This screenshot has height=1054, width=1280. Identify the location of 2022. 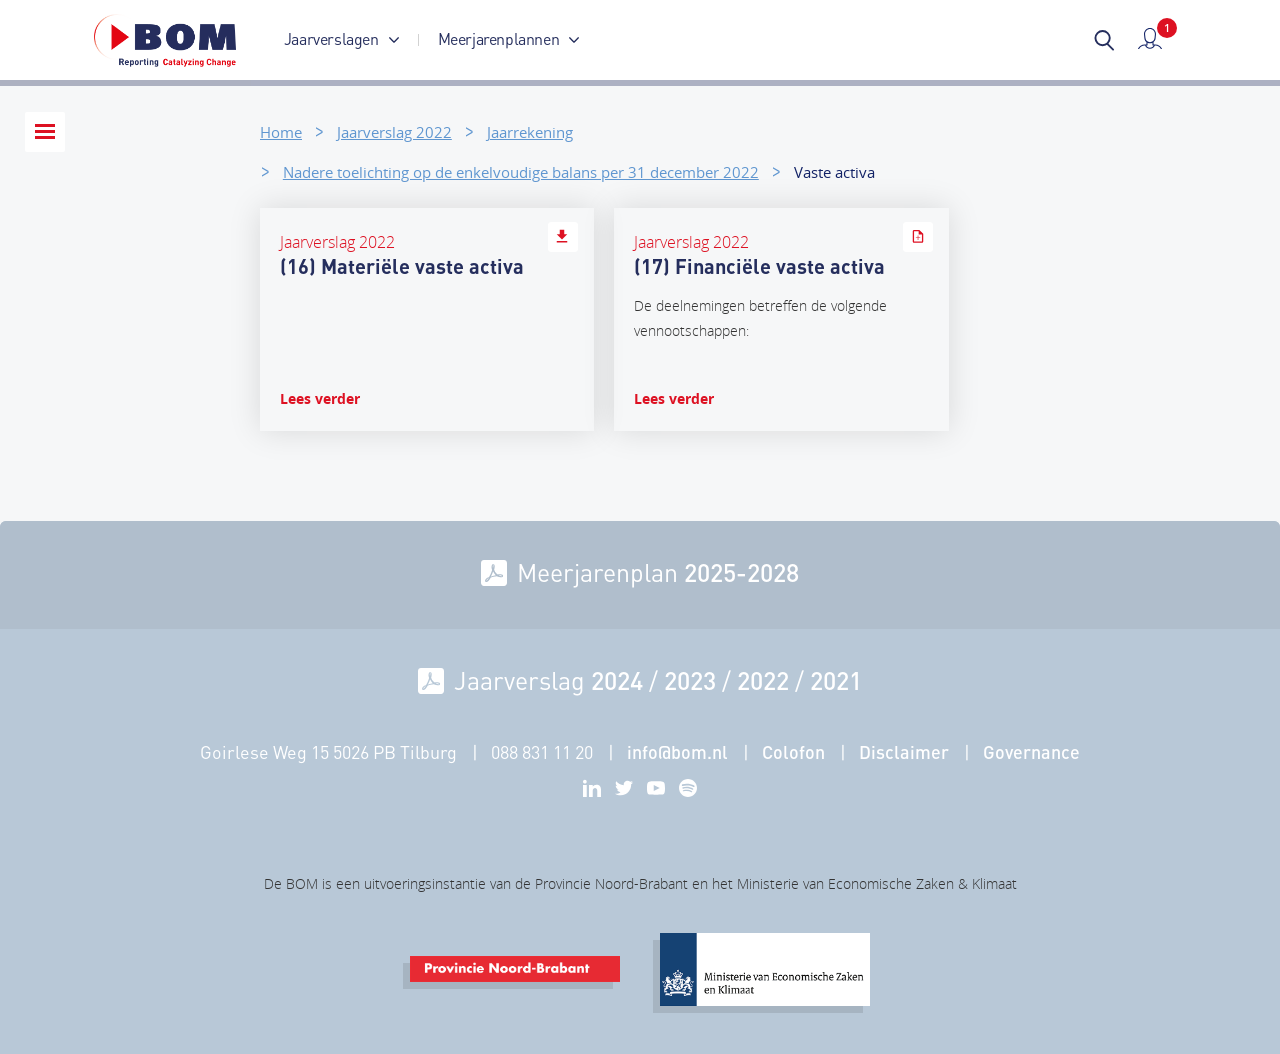
(763, 680).